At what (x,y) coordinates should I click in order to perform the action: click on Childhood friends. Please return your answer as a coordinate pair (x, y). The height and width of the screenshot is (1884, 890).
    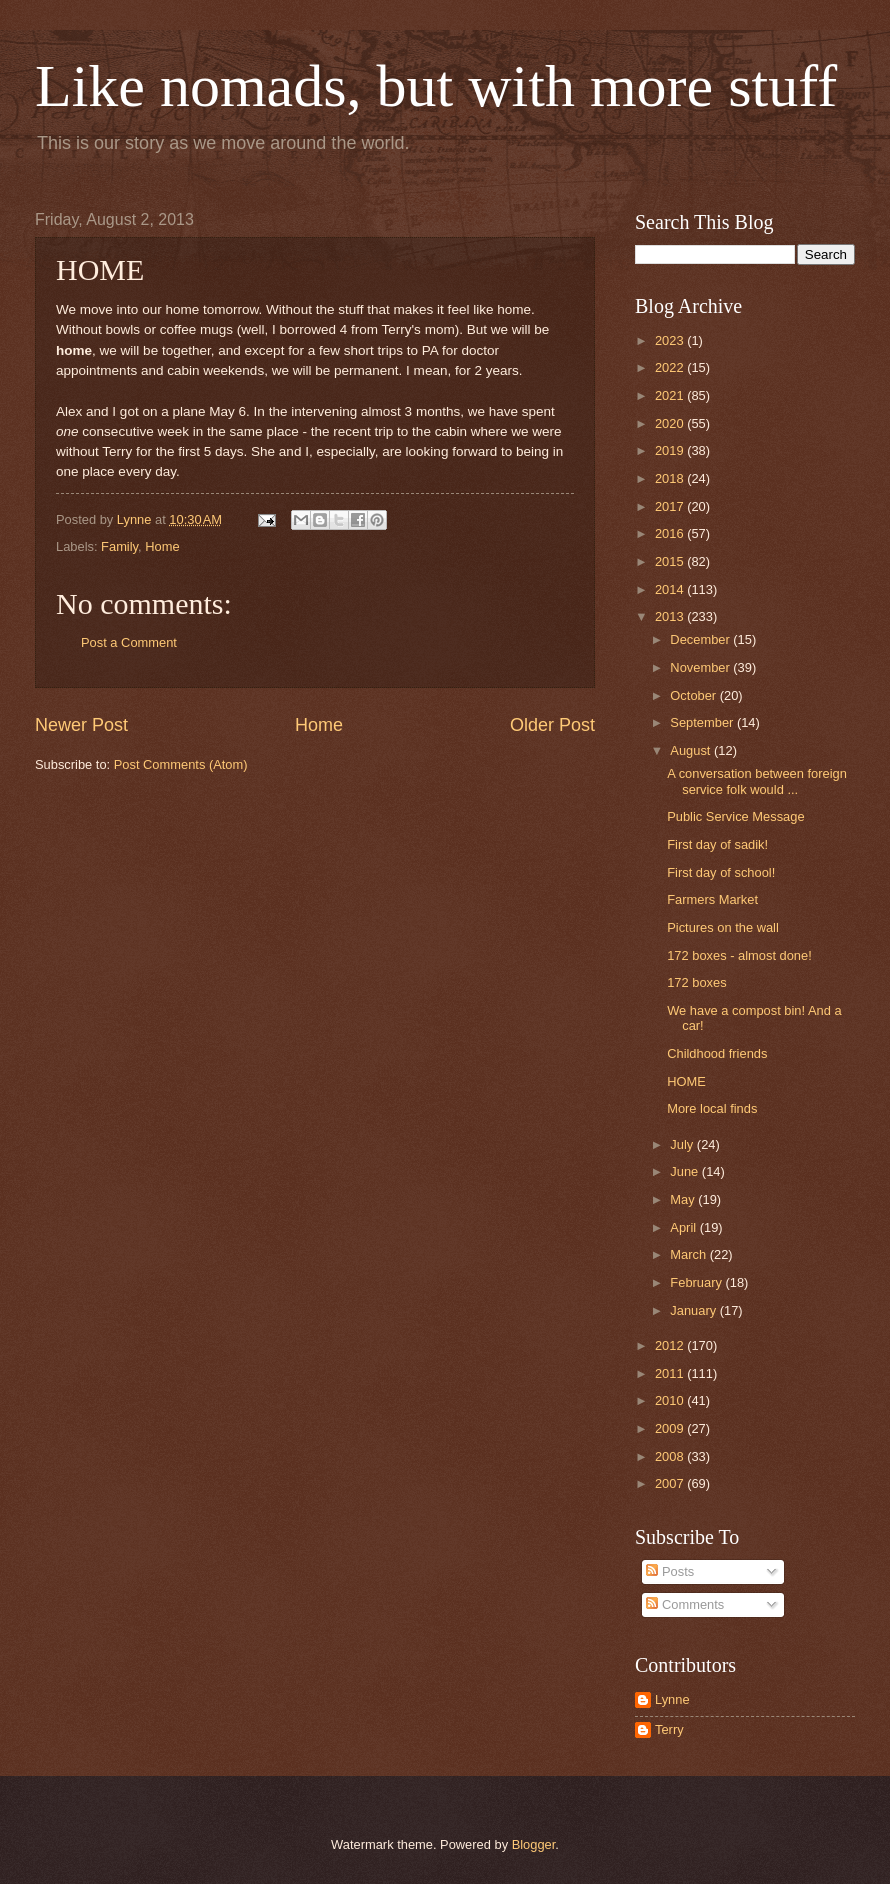
    Looking at the image, I should click on (717, 1053).